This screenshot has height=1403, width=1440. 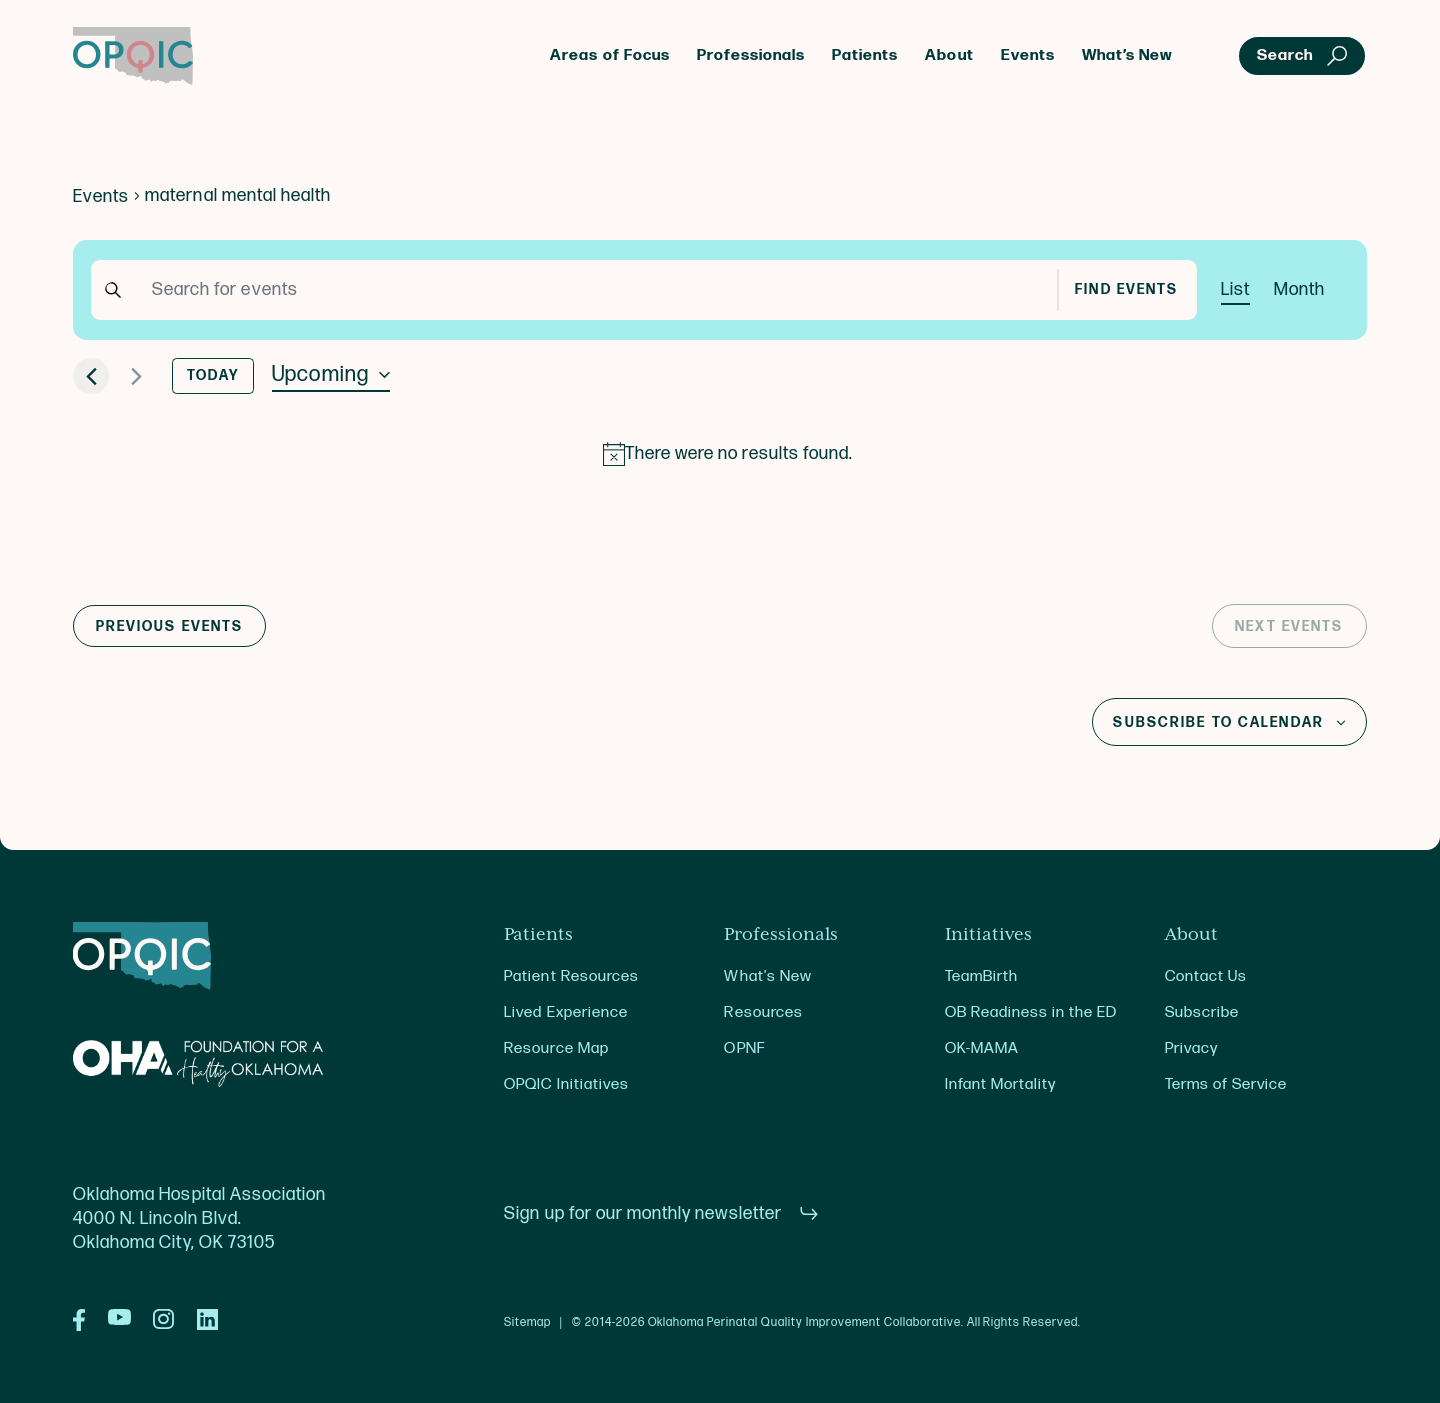 What do you see at coordinates (213, 376) in the screenshot?
I see `Today [Click to select today's date]` at bounding box center [213, 376].